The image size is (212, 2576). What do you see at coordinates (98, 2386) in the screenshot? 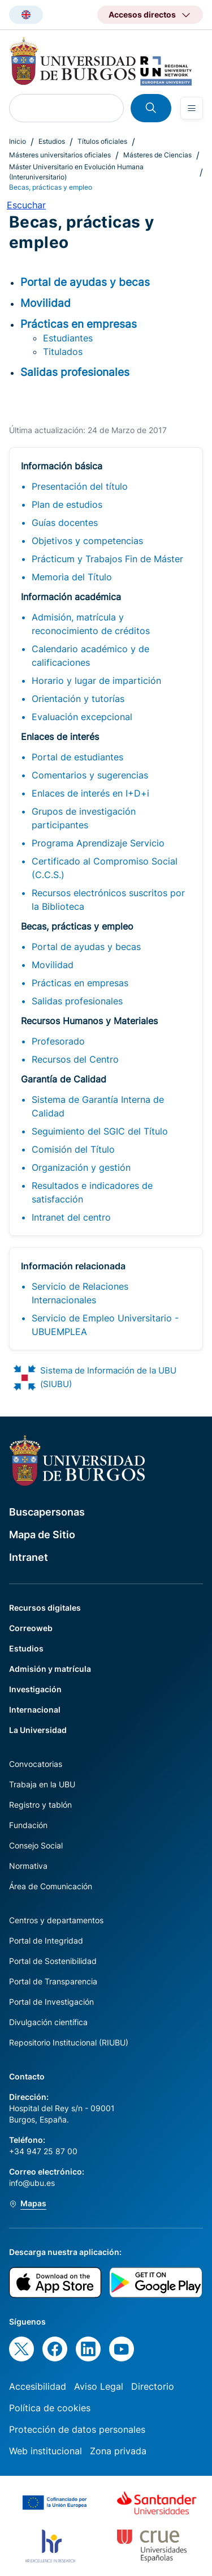
I see `Aviso Legal` at bounding box center [98, 2386].